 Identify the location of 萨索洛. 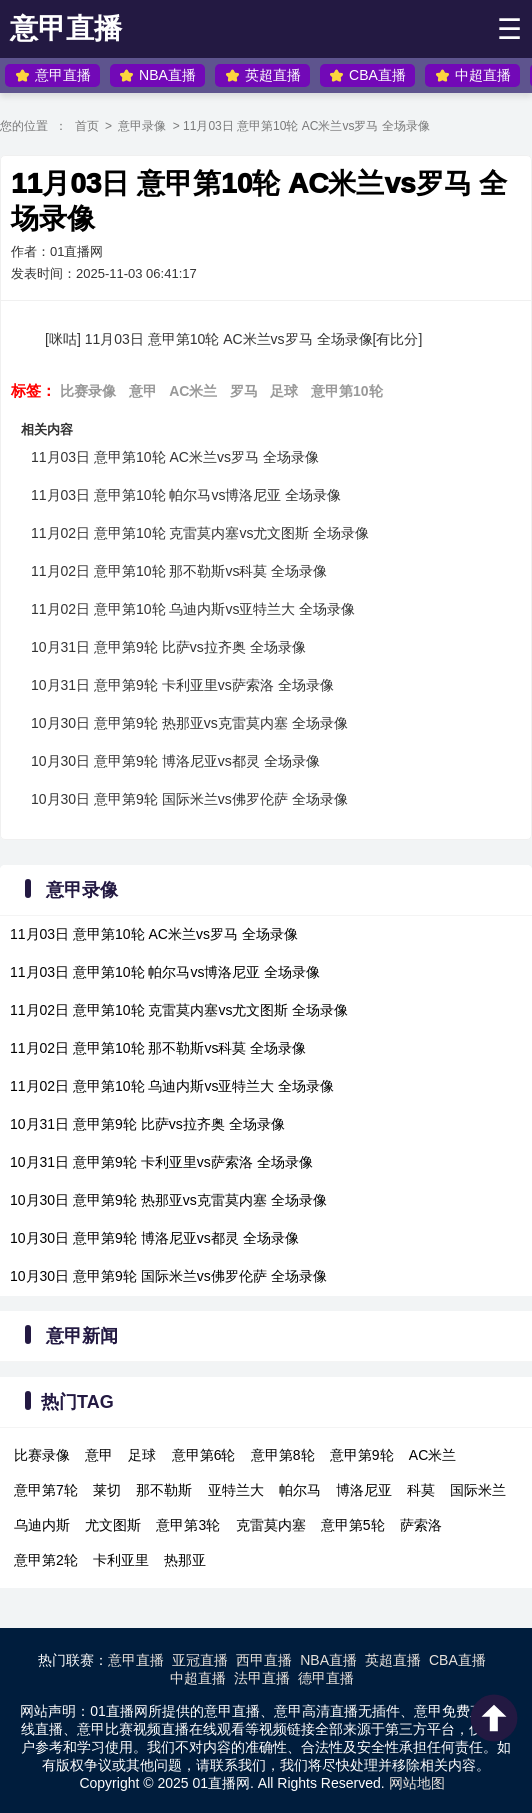
(421, 1525).